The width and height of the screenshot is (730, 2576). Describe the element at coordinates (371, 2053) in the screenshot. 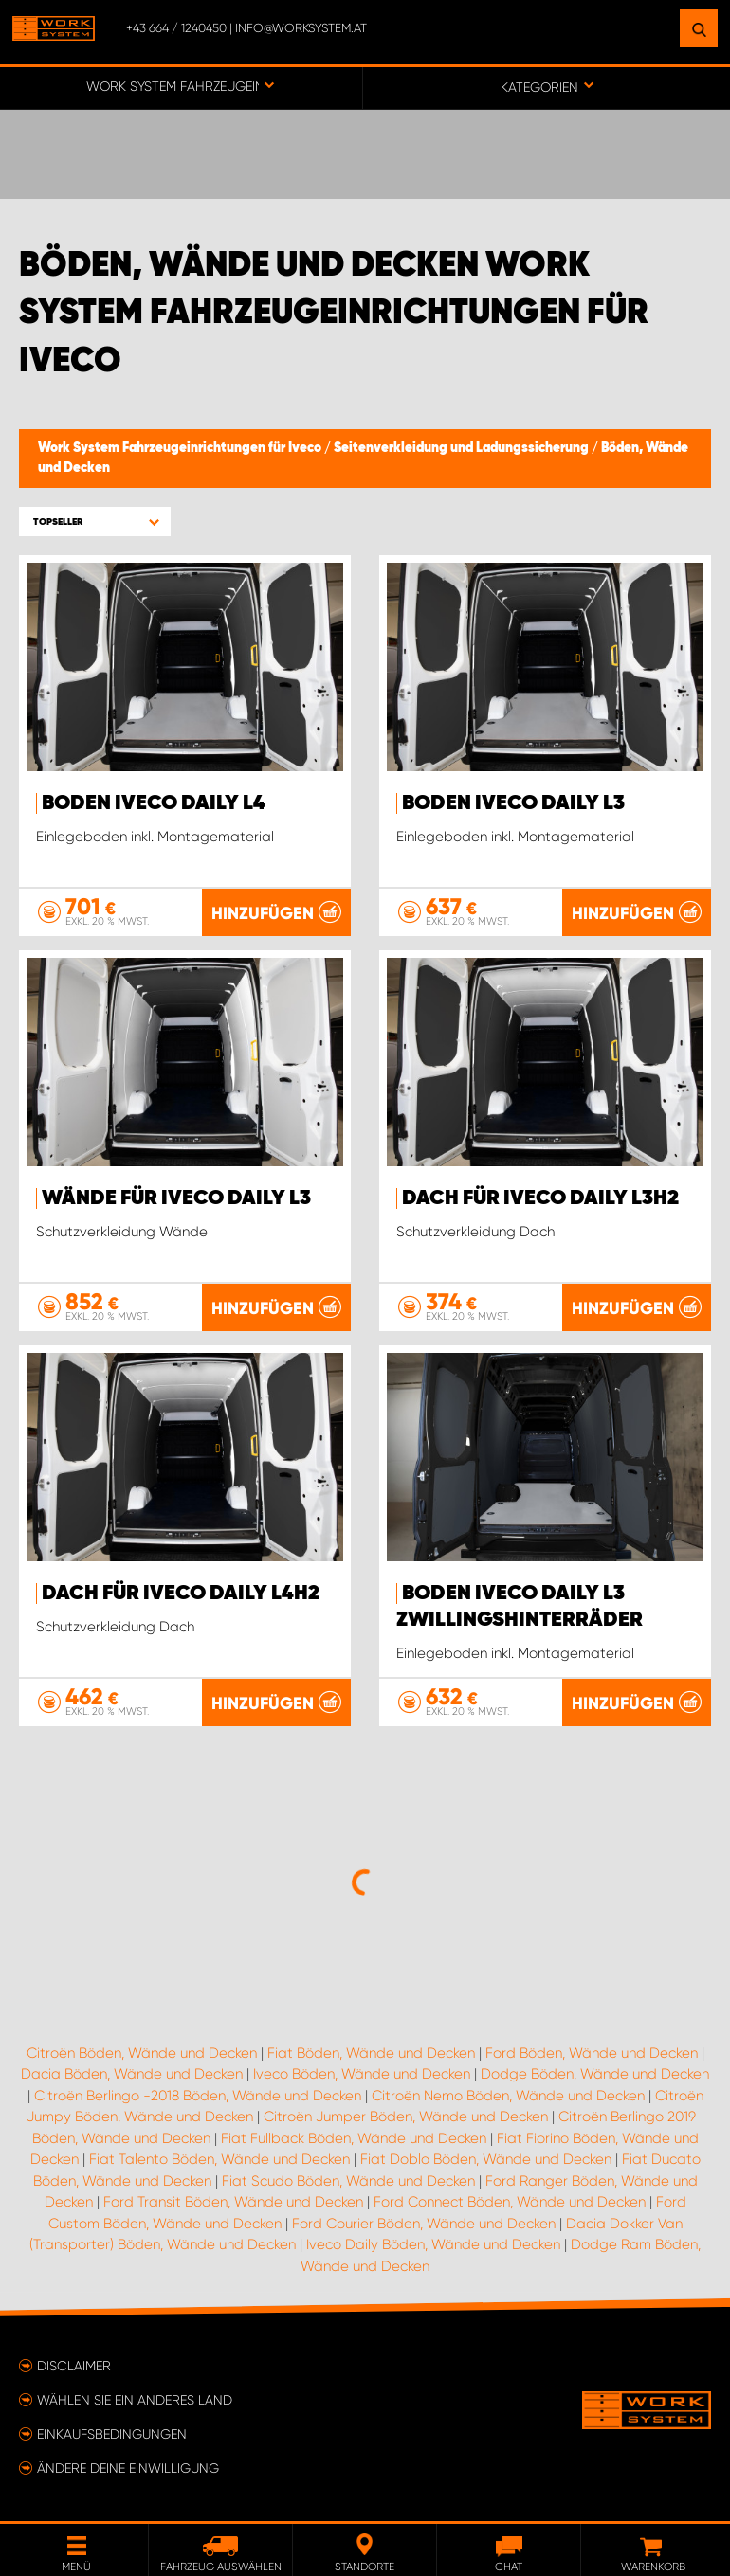

I see `Fiat Böden, Wände und Decken` at that location.